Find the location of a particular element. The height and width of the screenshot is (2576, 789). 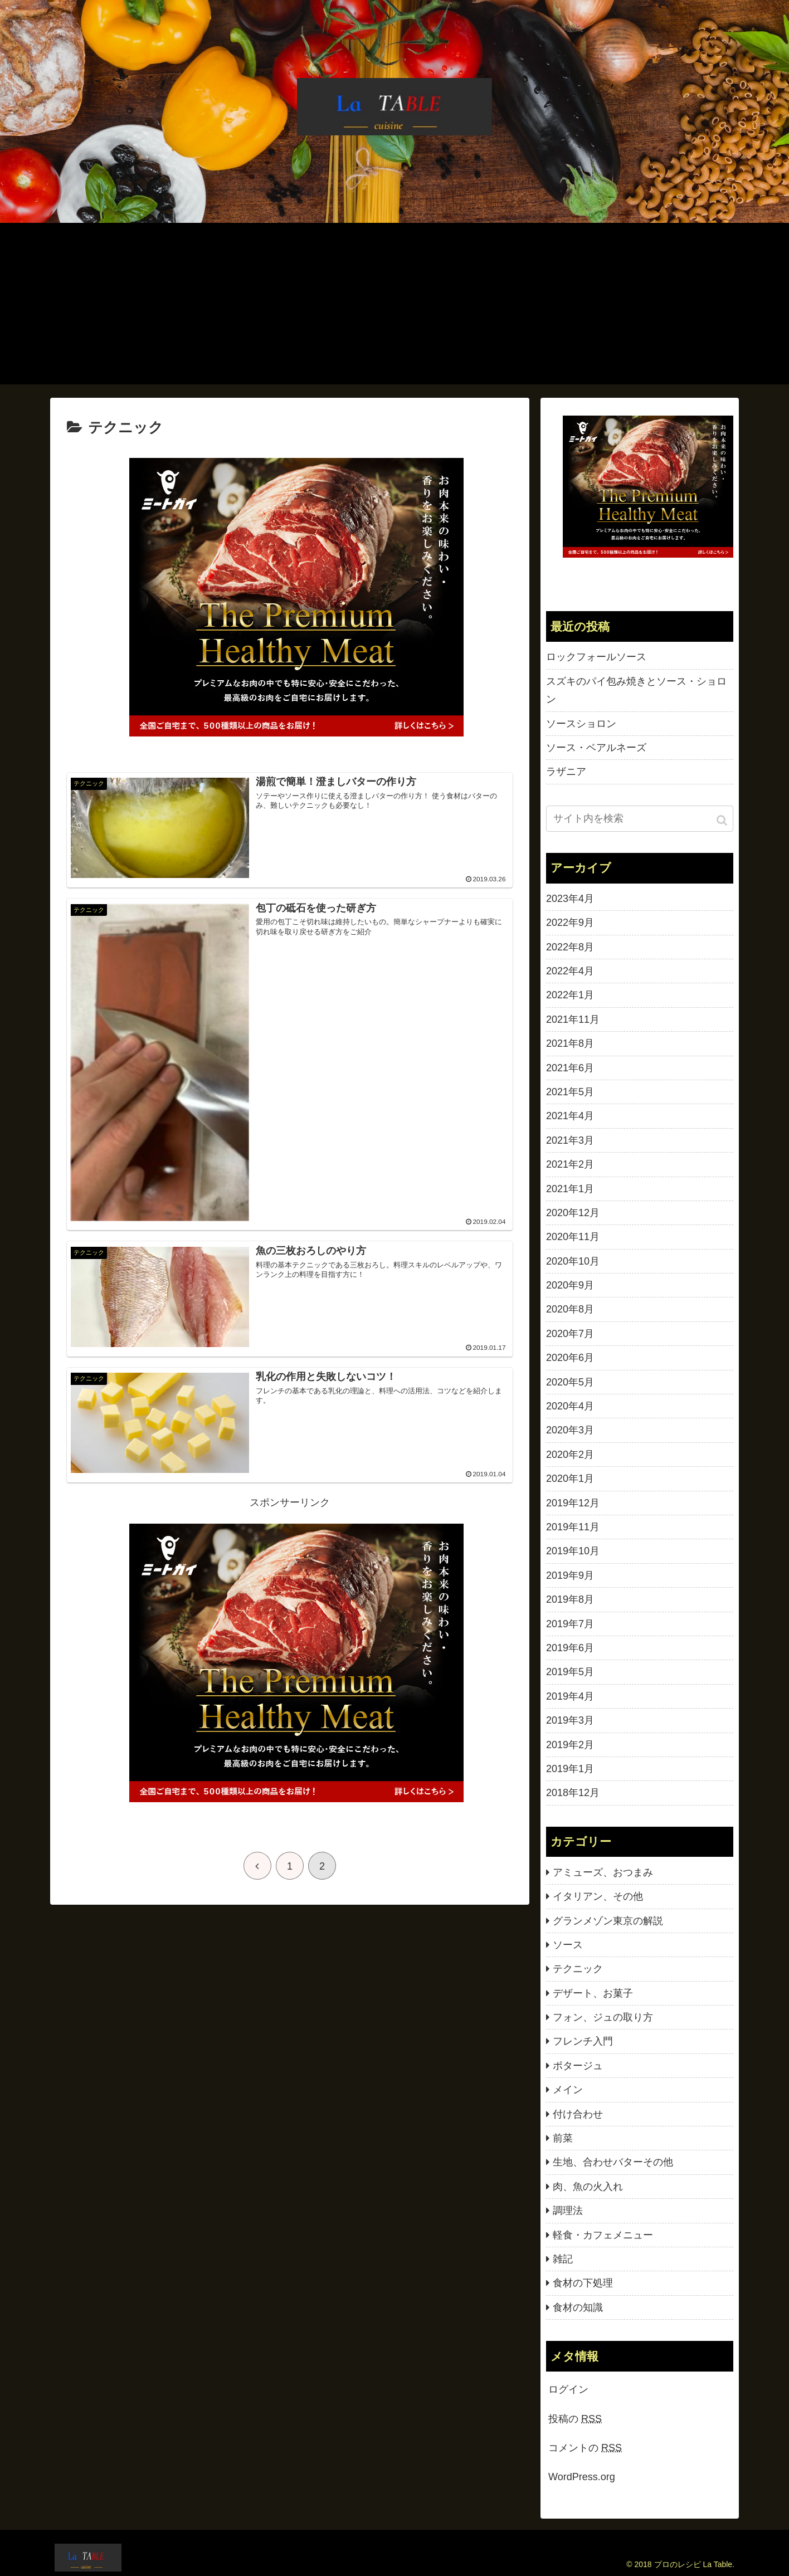

イタリアン、その他 is located at coordinates (598, 1896).